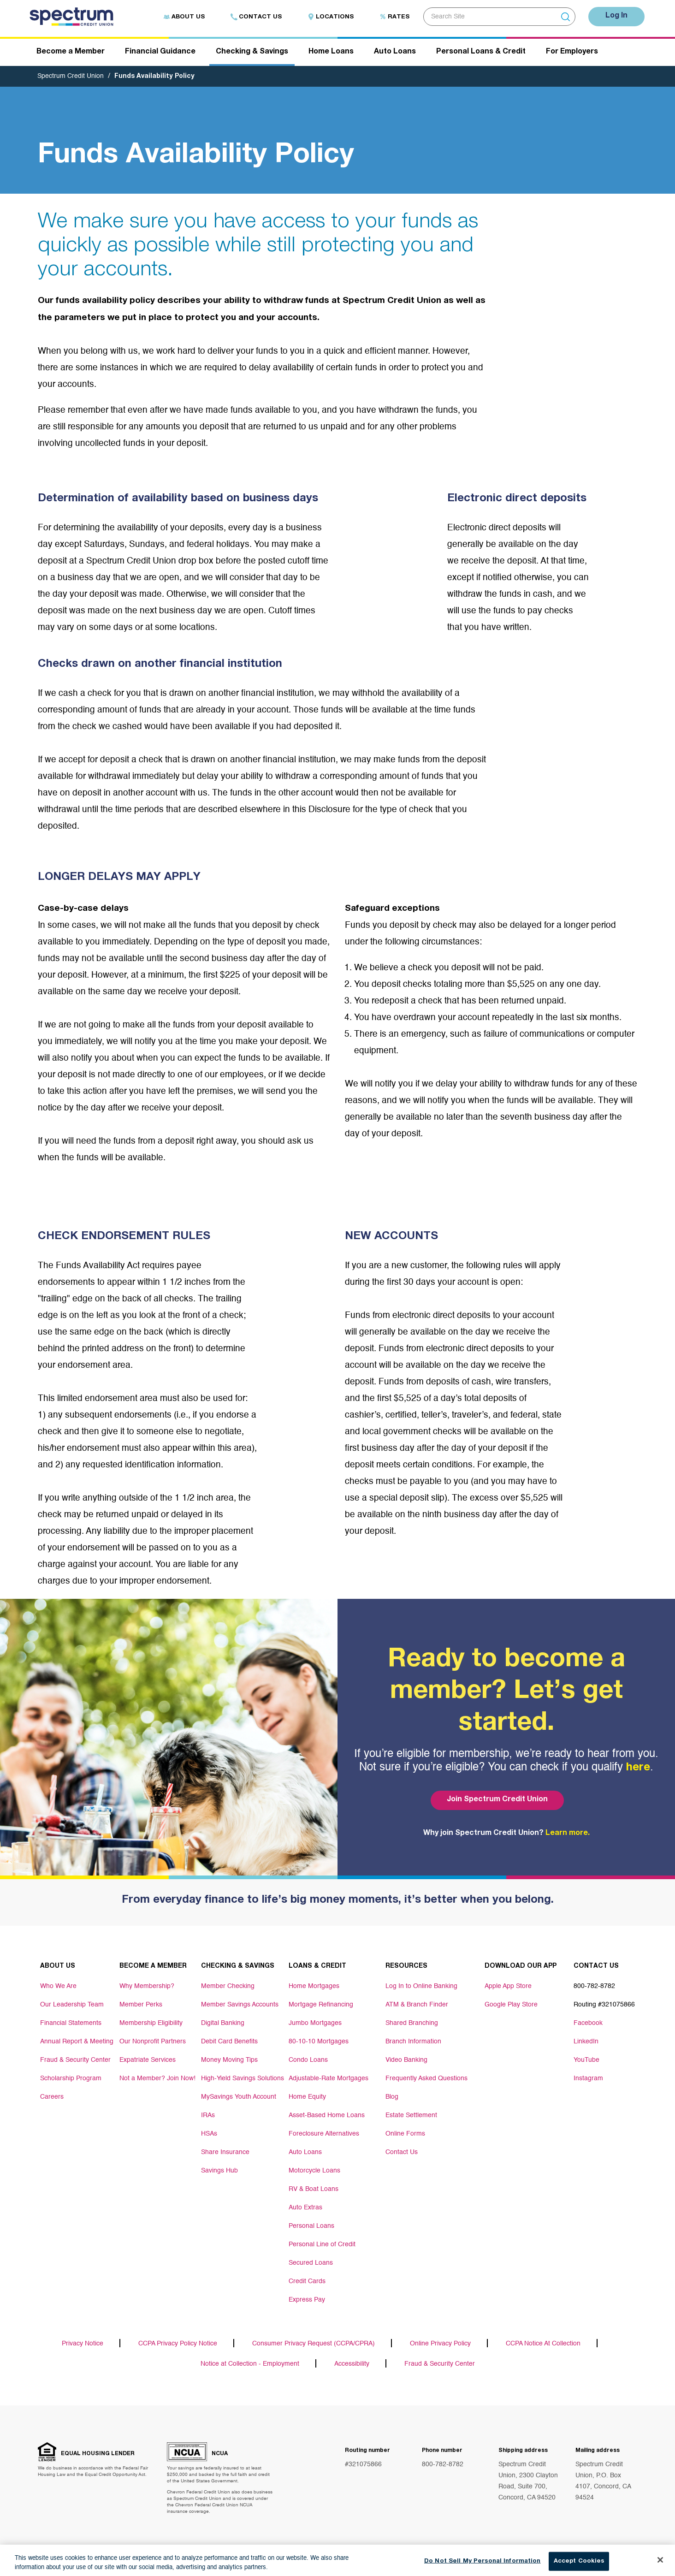 The width and height of the screenshot is (675, 2576). I want to click on ATM & Branch Finder [Footer link ATM & Branch Finder], so click(416, 2004).